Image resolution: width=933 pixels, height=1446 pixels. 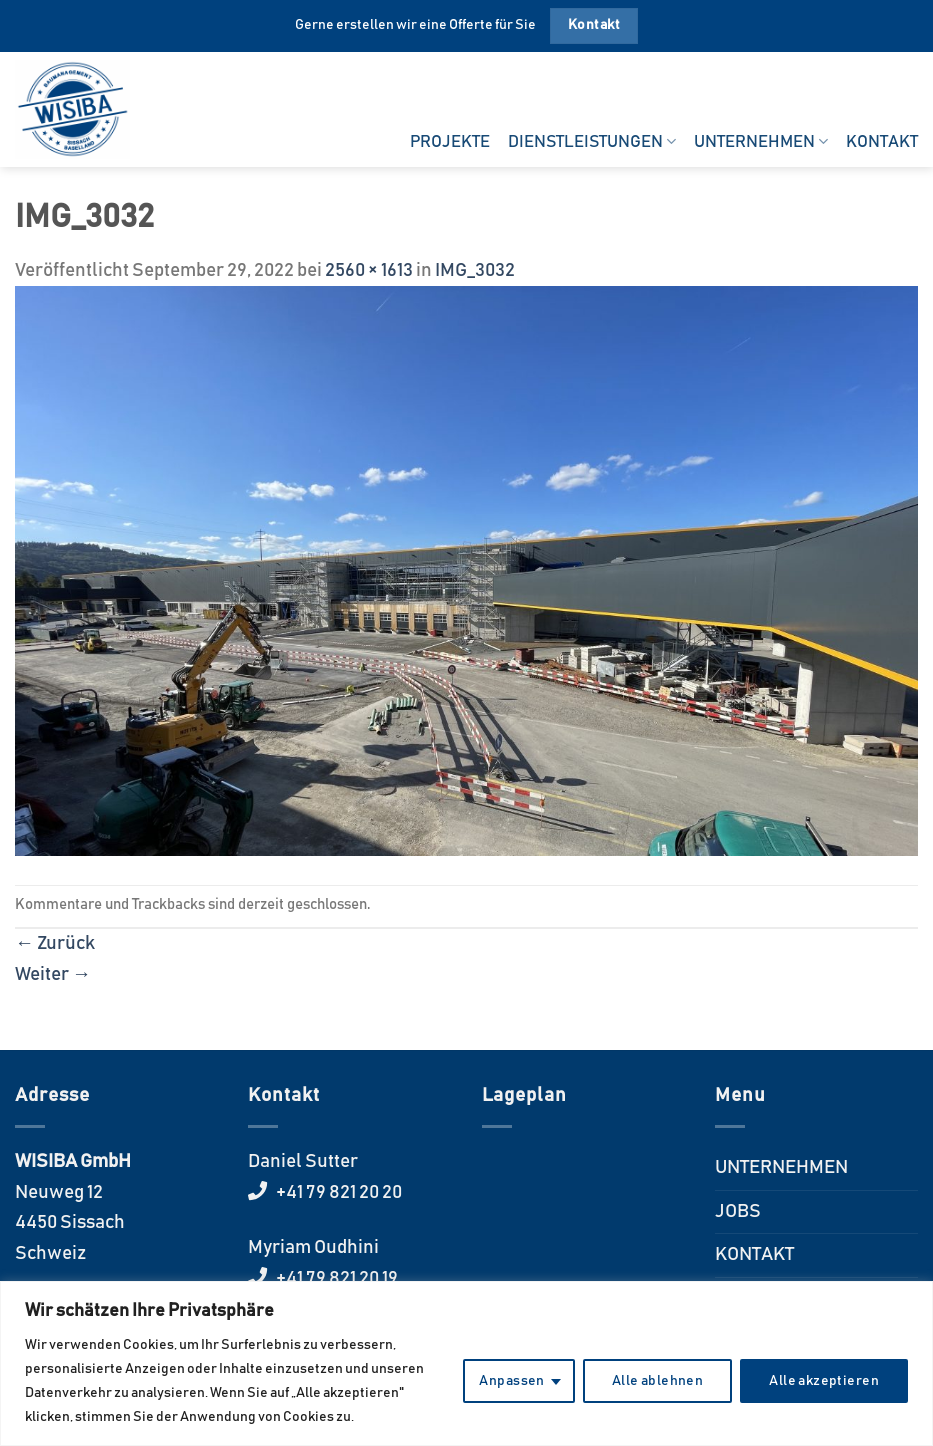 I want to click on IMG_3032, so click(x=475, y=270).